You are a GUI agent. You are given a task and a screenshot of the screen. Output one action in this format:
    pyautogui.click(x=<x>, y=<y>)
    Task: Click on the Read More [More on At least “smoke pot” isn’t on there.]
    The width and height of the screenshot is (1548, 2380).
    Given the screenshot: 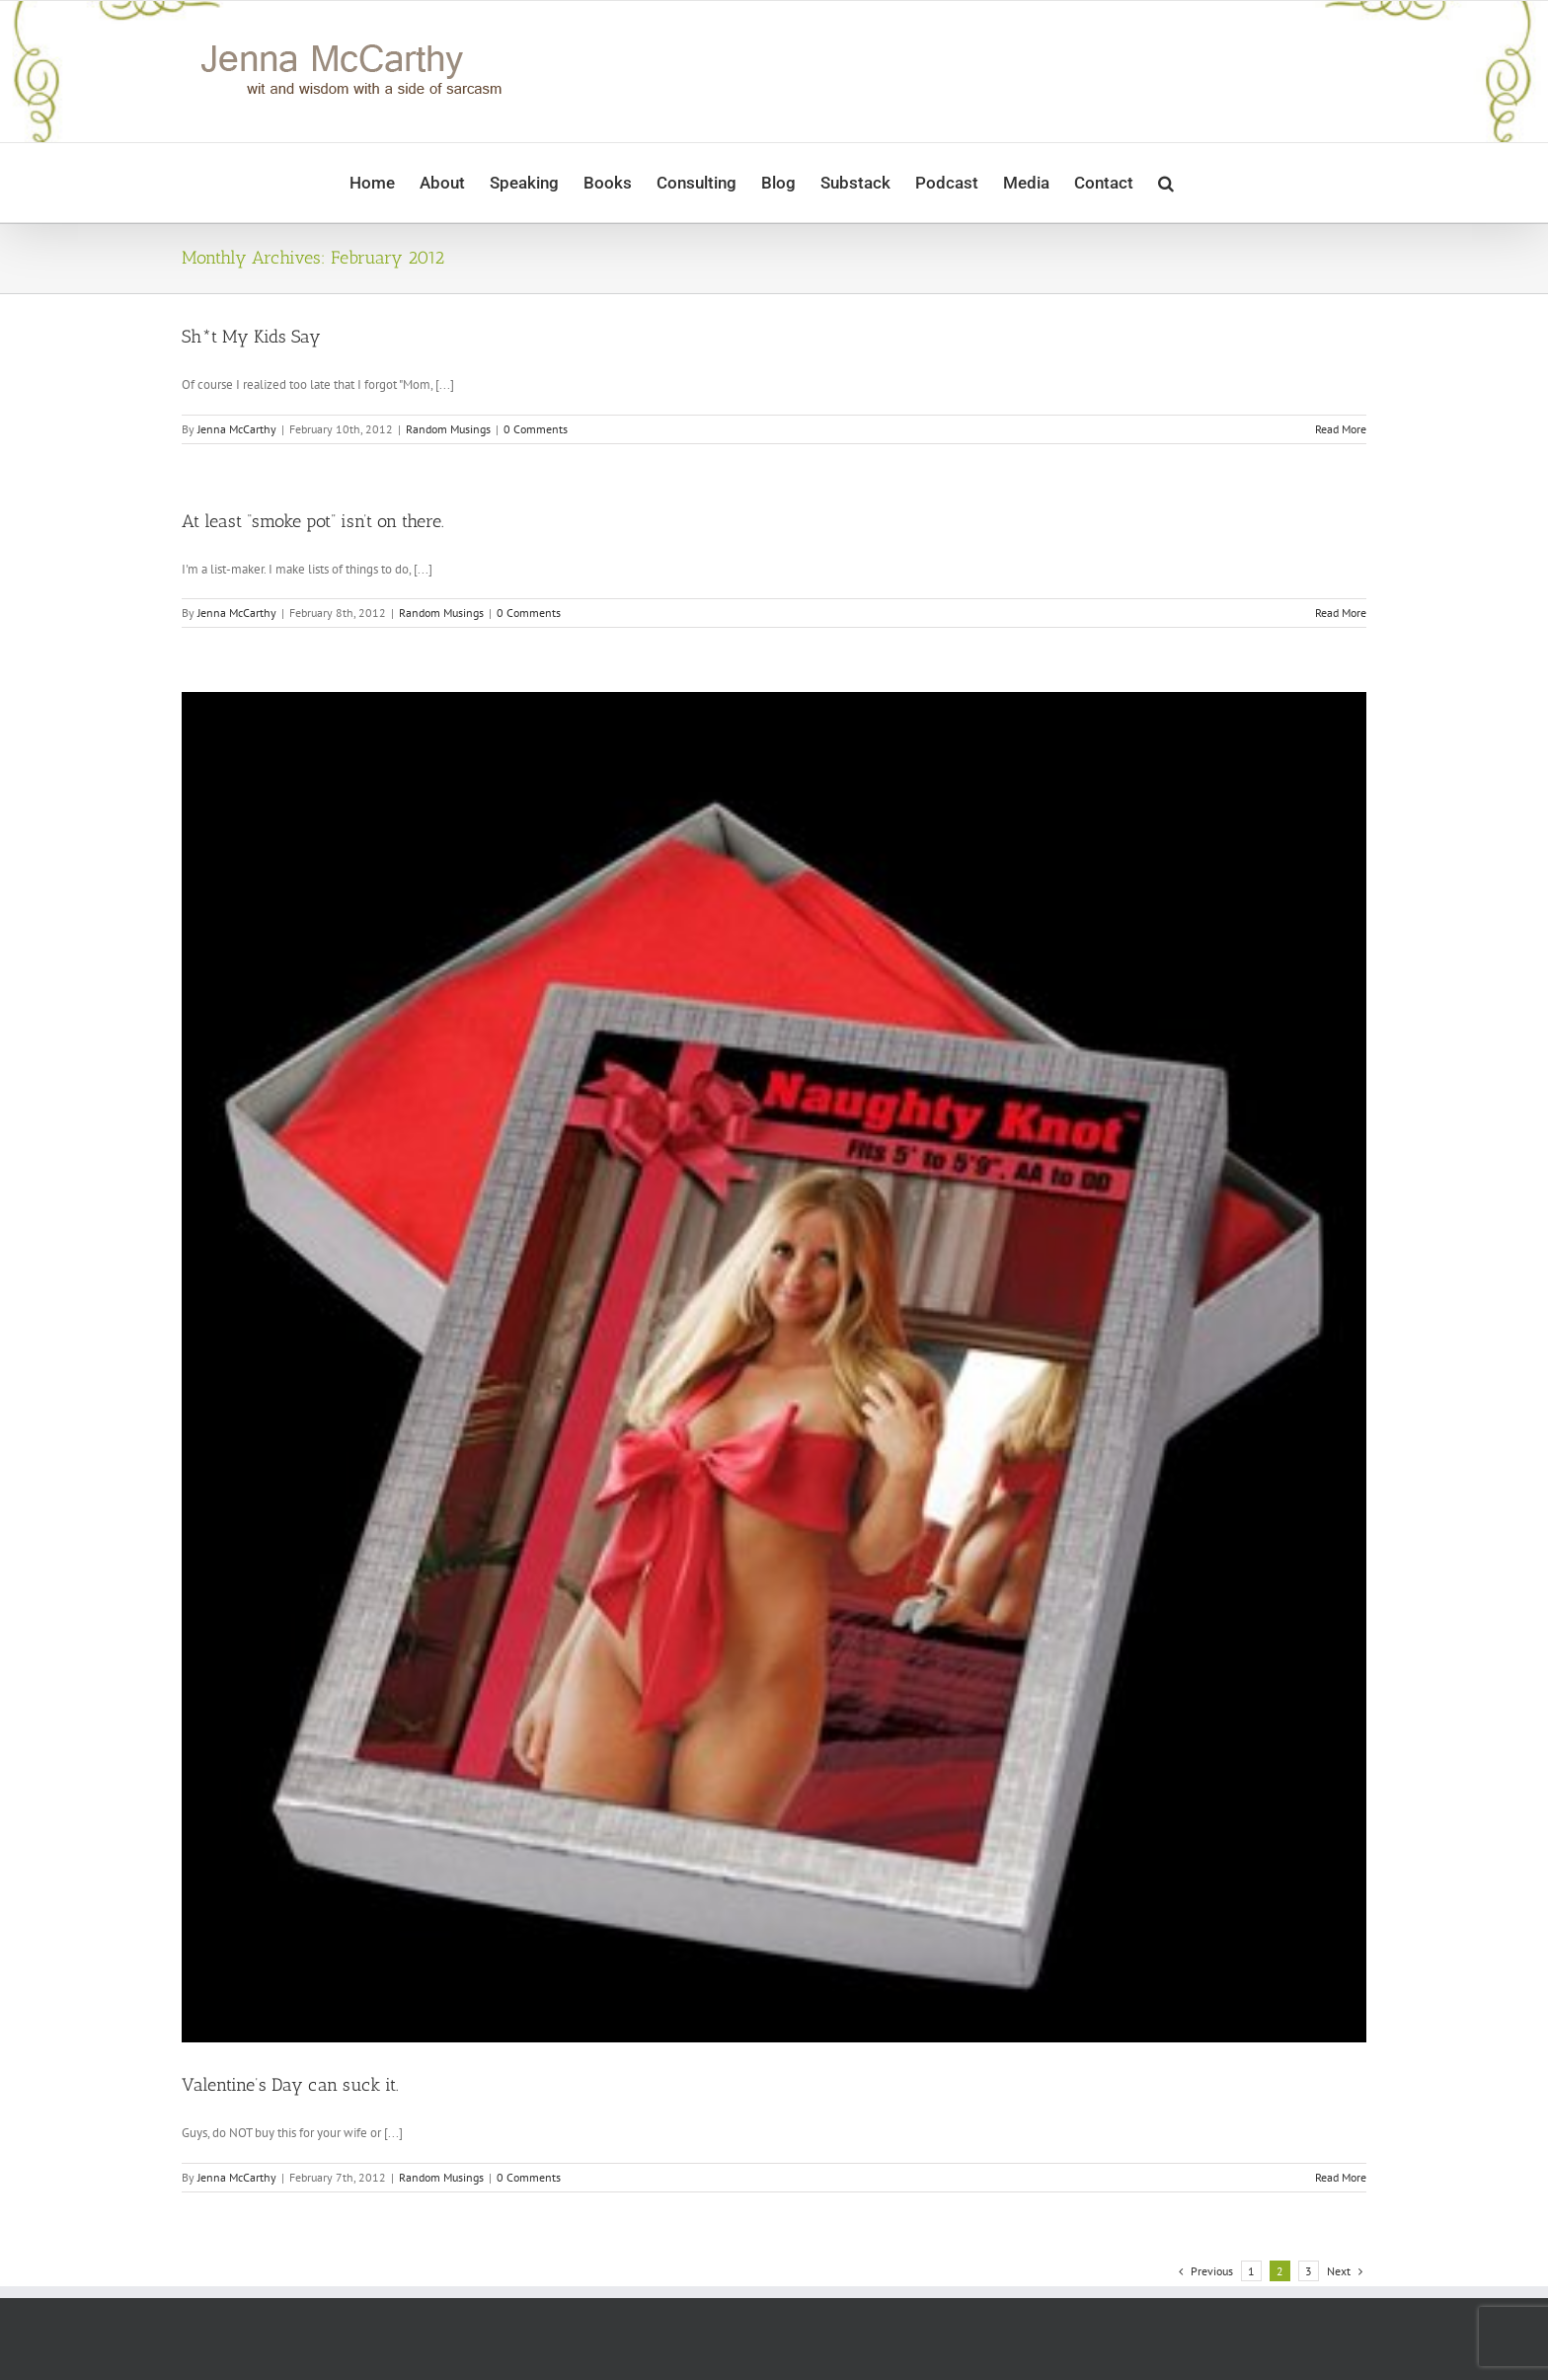 What is the action you would take?
    pyautogui.click(x=1340, y=612)
    